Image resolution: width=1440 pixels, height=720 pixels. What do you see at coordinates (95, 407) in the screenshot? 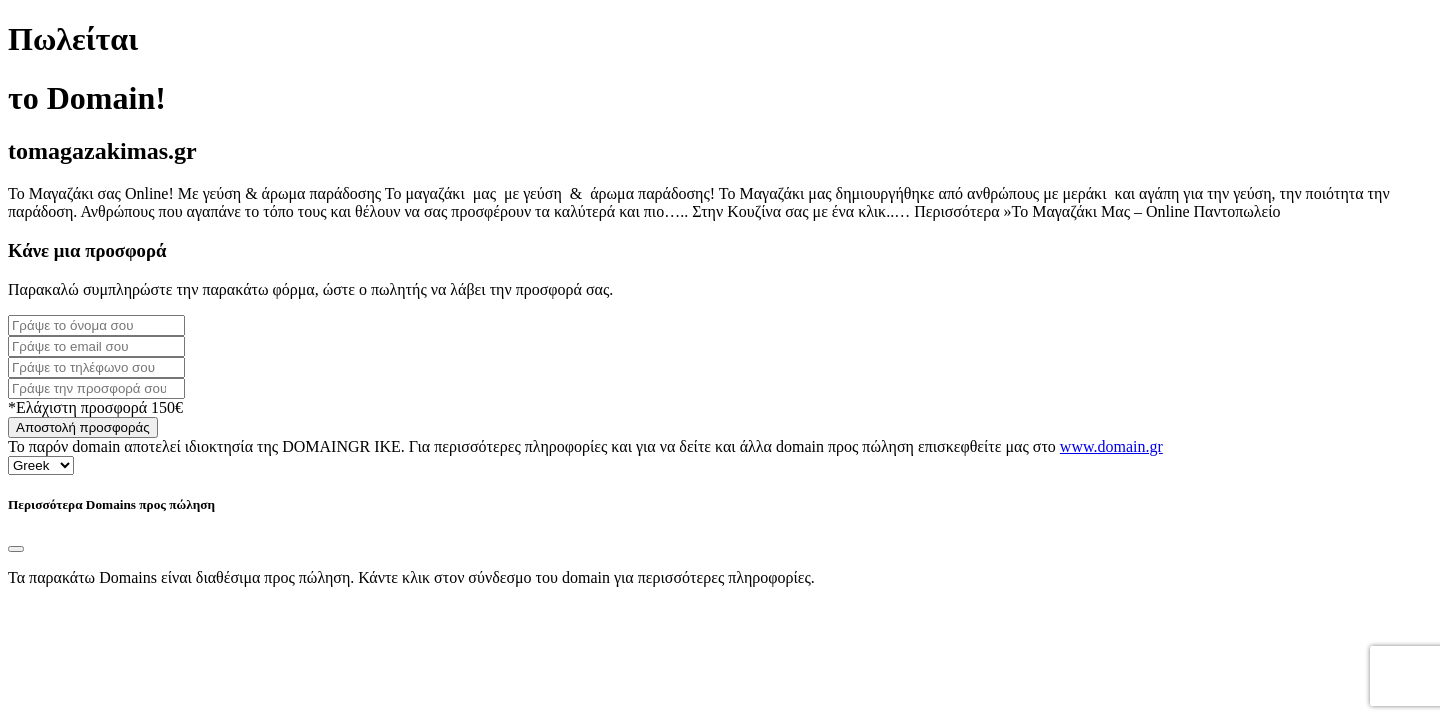
I see `*Ελάχιστη προσφορά 150€` at bounding box center [95, 407].